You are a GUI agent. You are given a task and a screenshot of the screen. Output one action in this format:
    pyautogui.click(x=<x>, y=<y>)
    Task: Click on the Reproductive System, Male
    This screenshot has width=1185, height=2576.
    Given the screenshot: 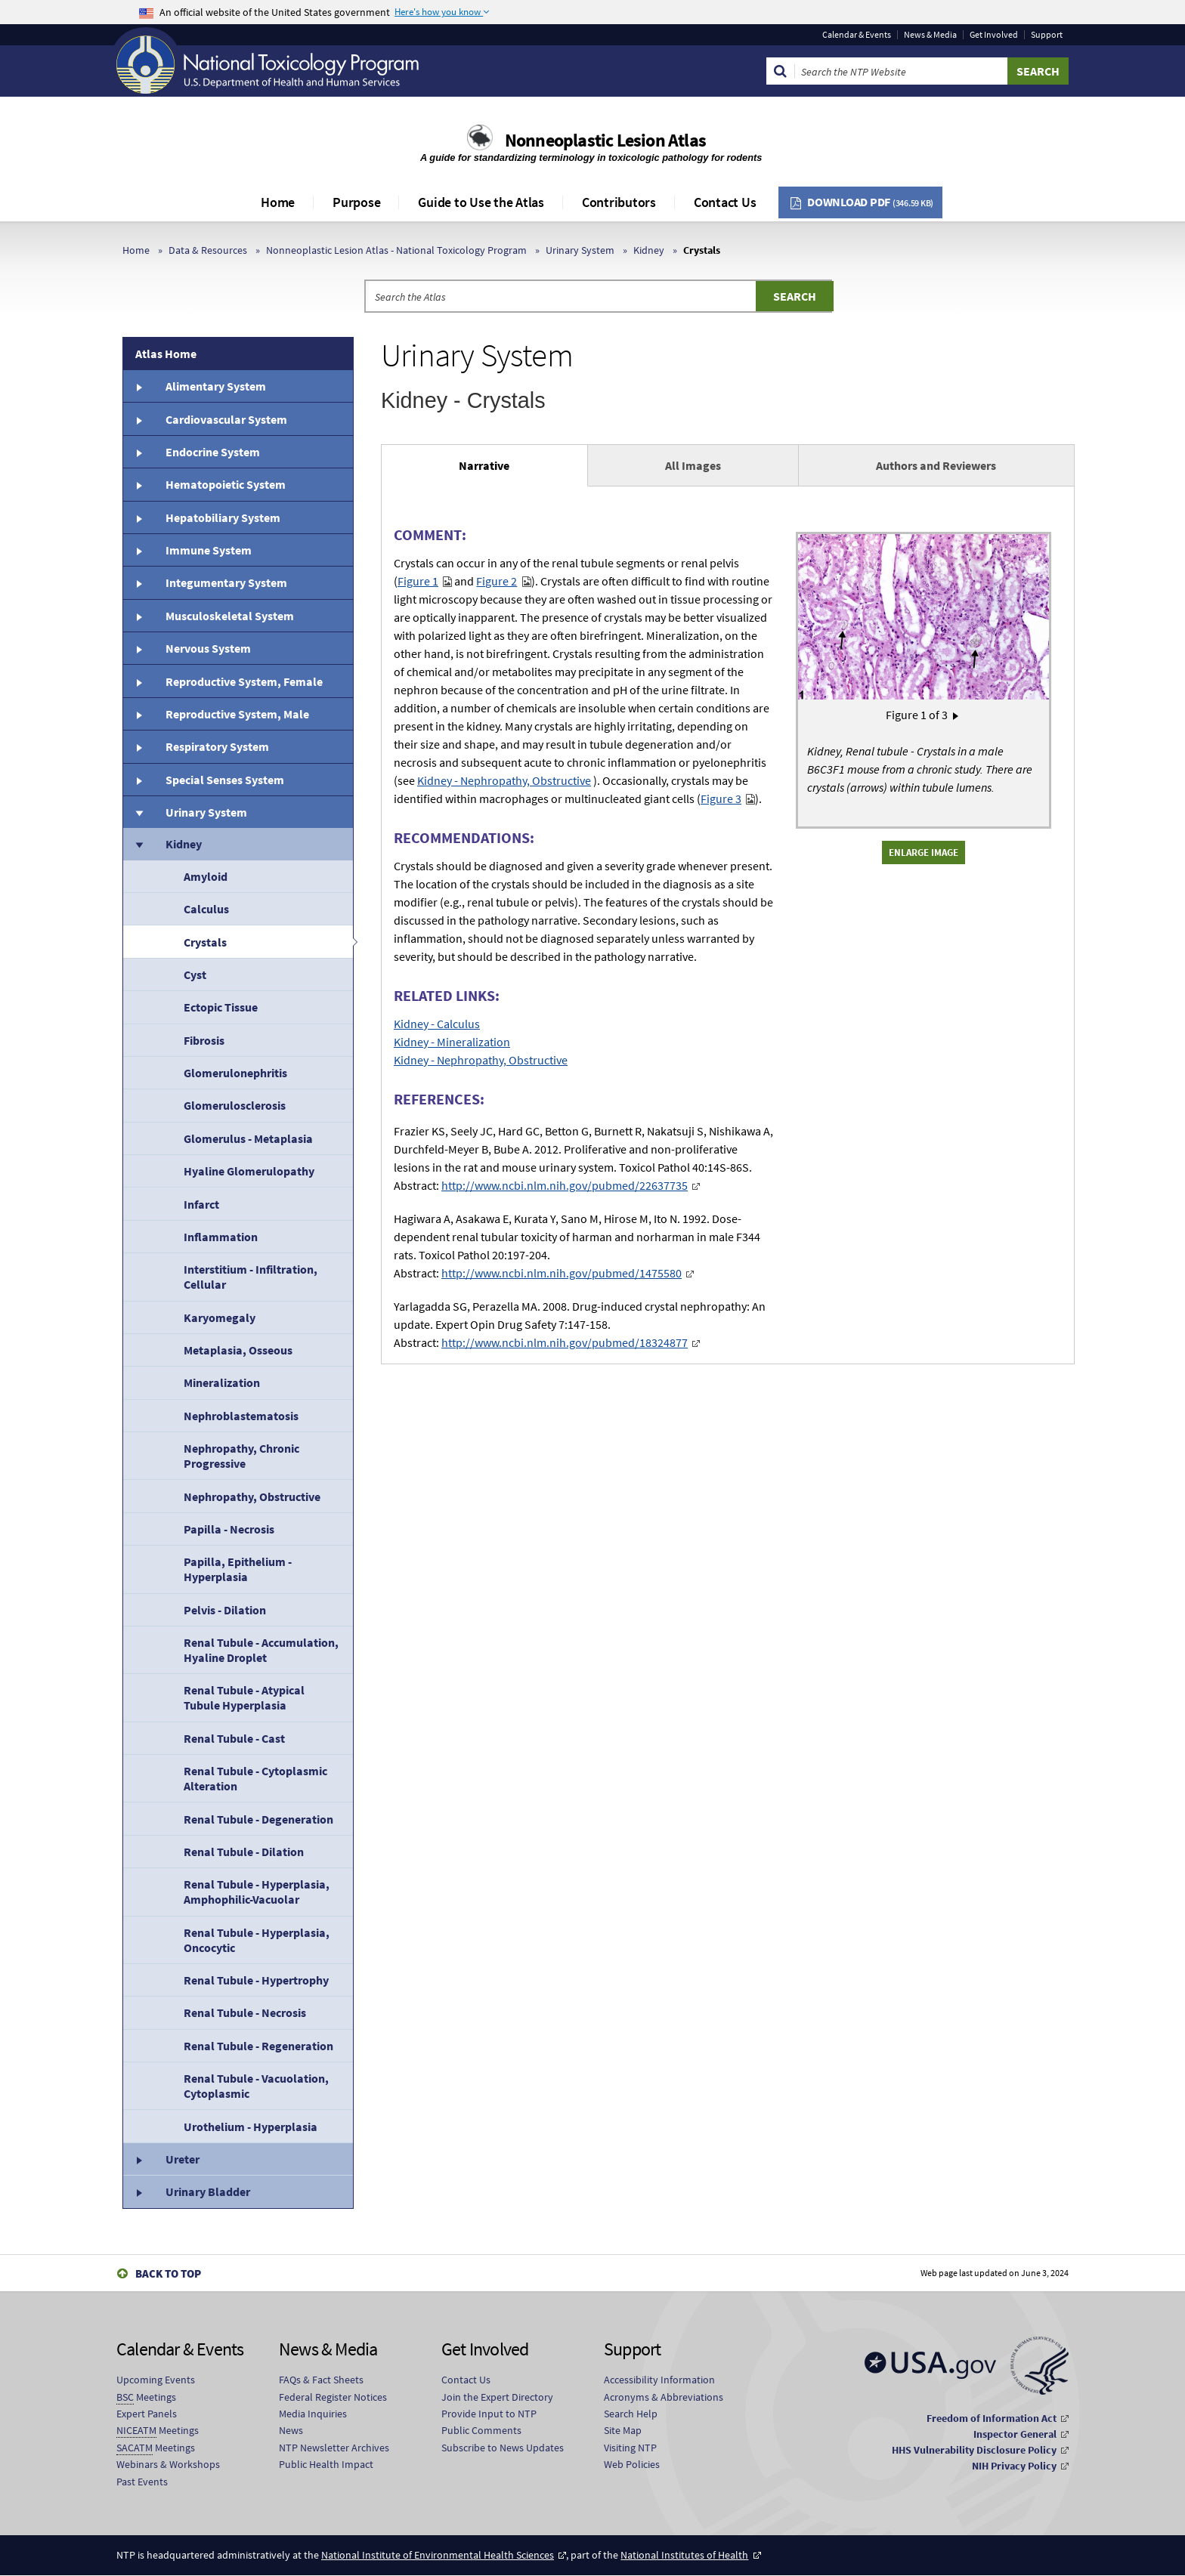 What is the action you would take?
    pyautogui.click(x=237, y=713)
    